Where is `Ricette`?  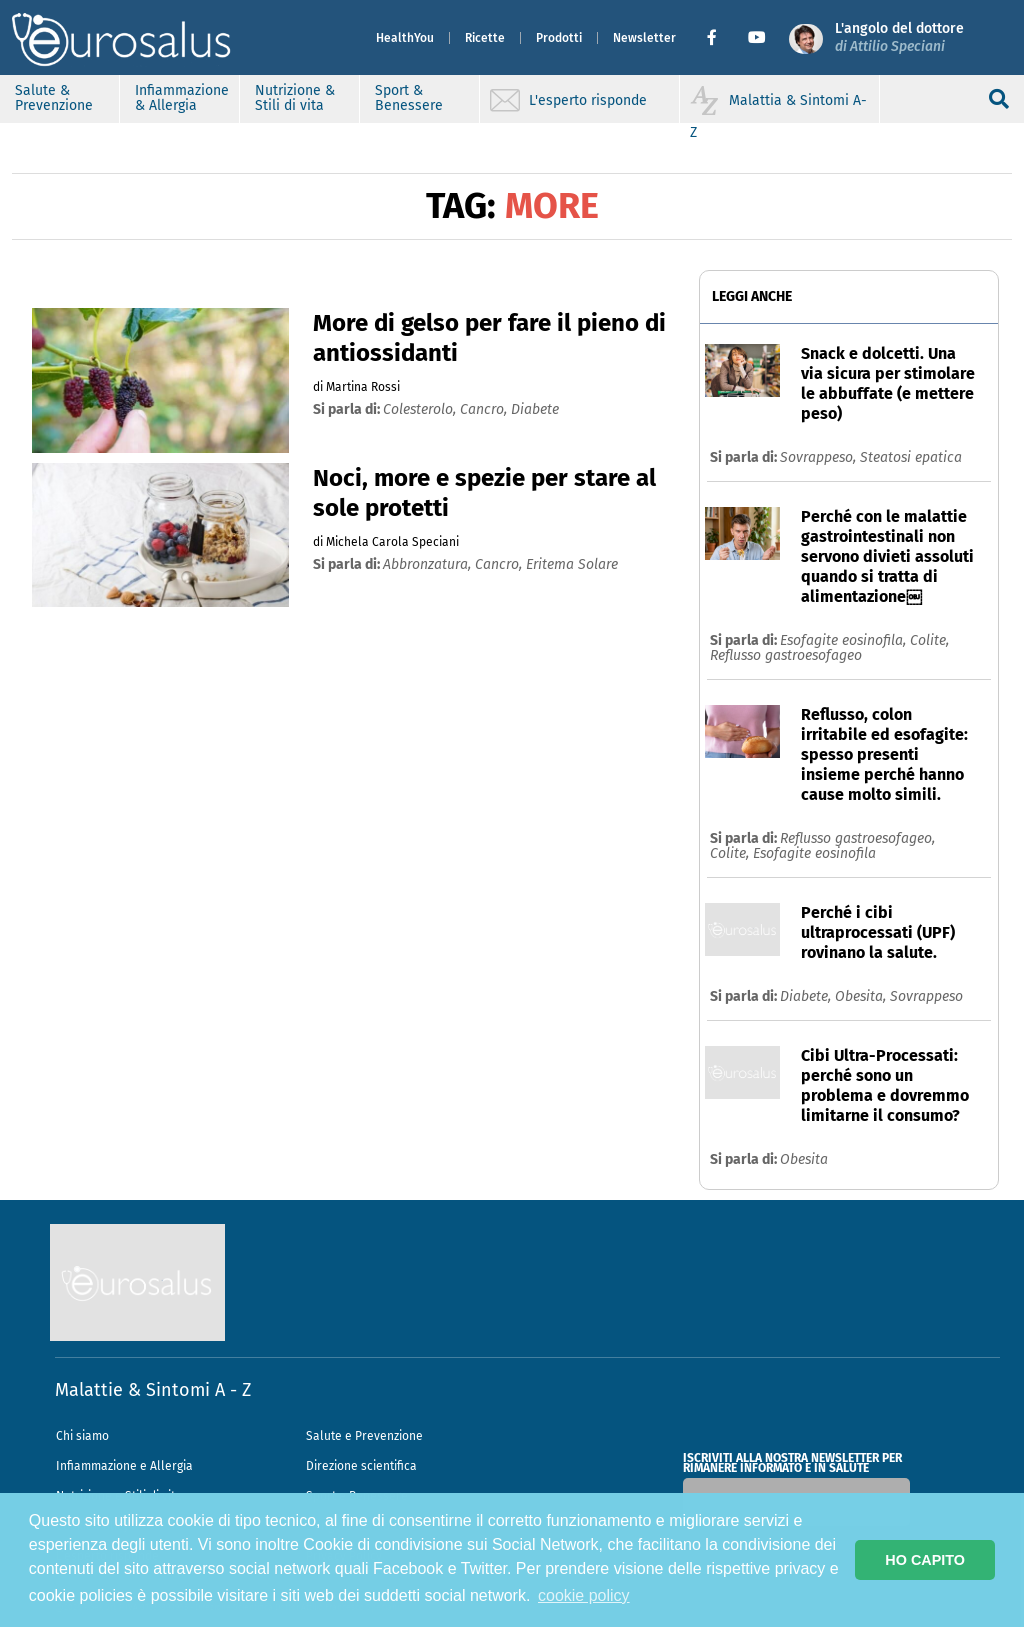
Ricette is located at coordinates (485, 38).